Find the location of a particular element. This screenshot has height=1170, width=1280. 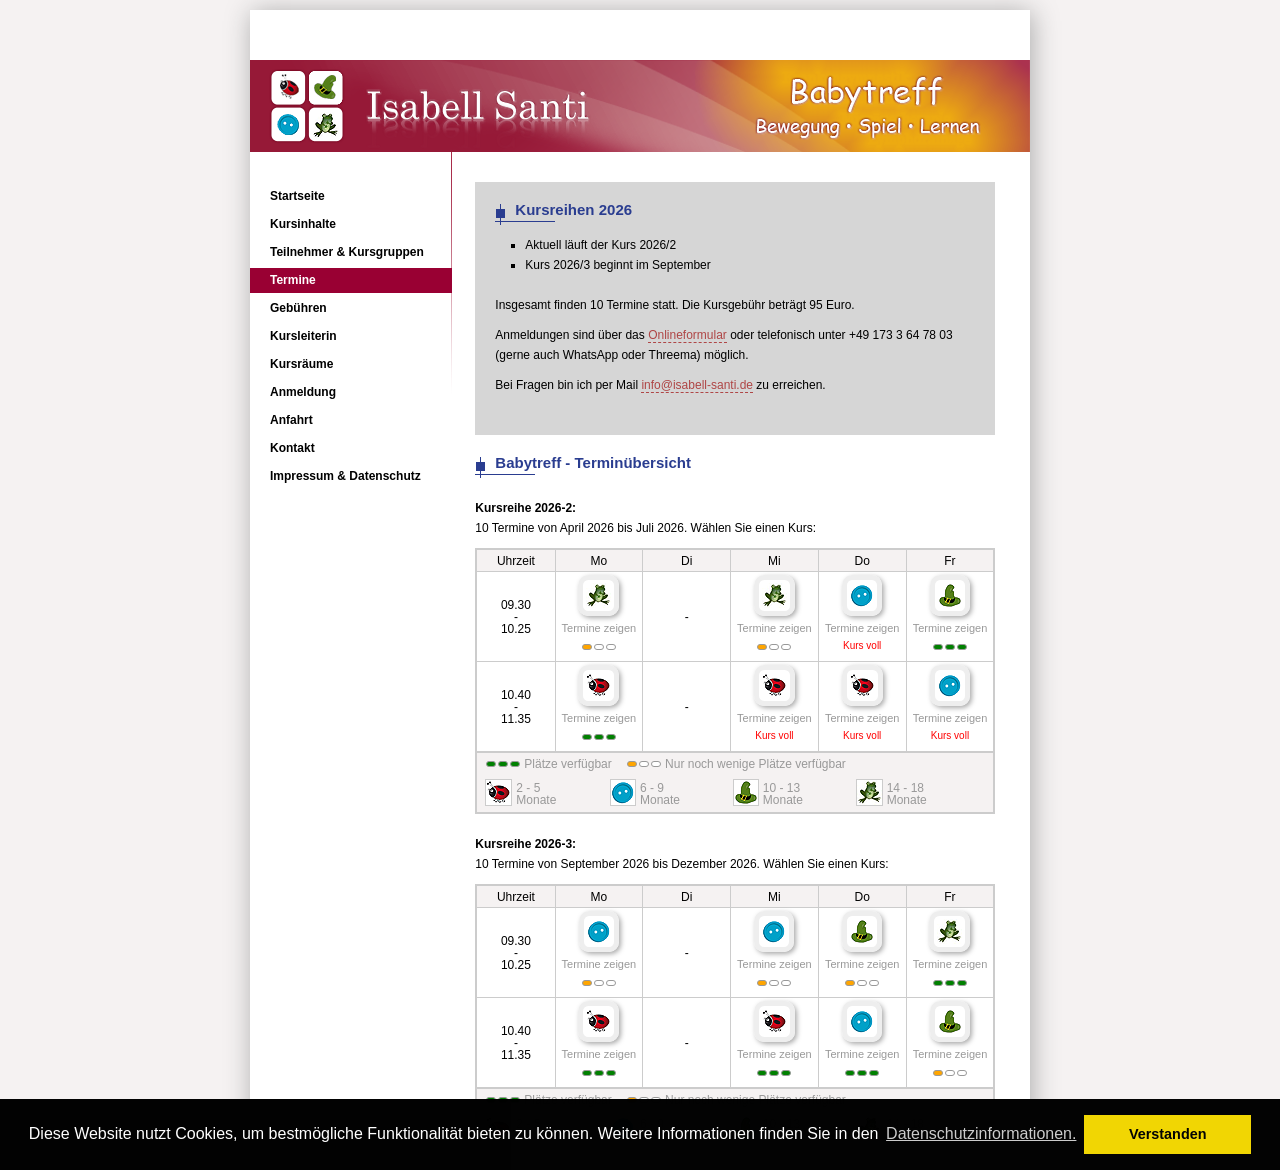

Anfahrt is located at coordinates (291, 420).